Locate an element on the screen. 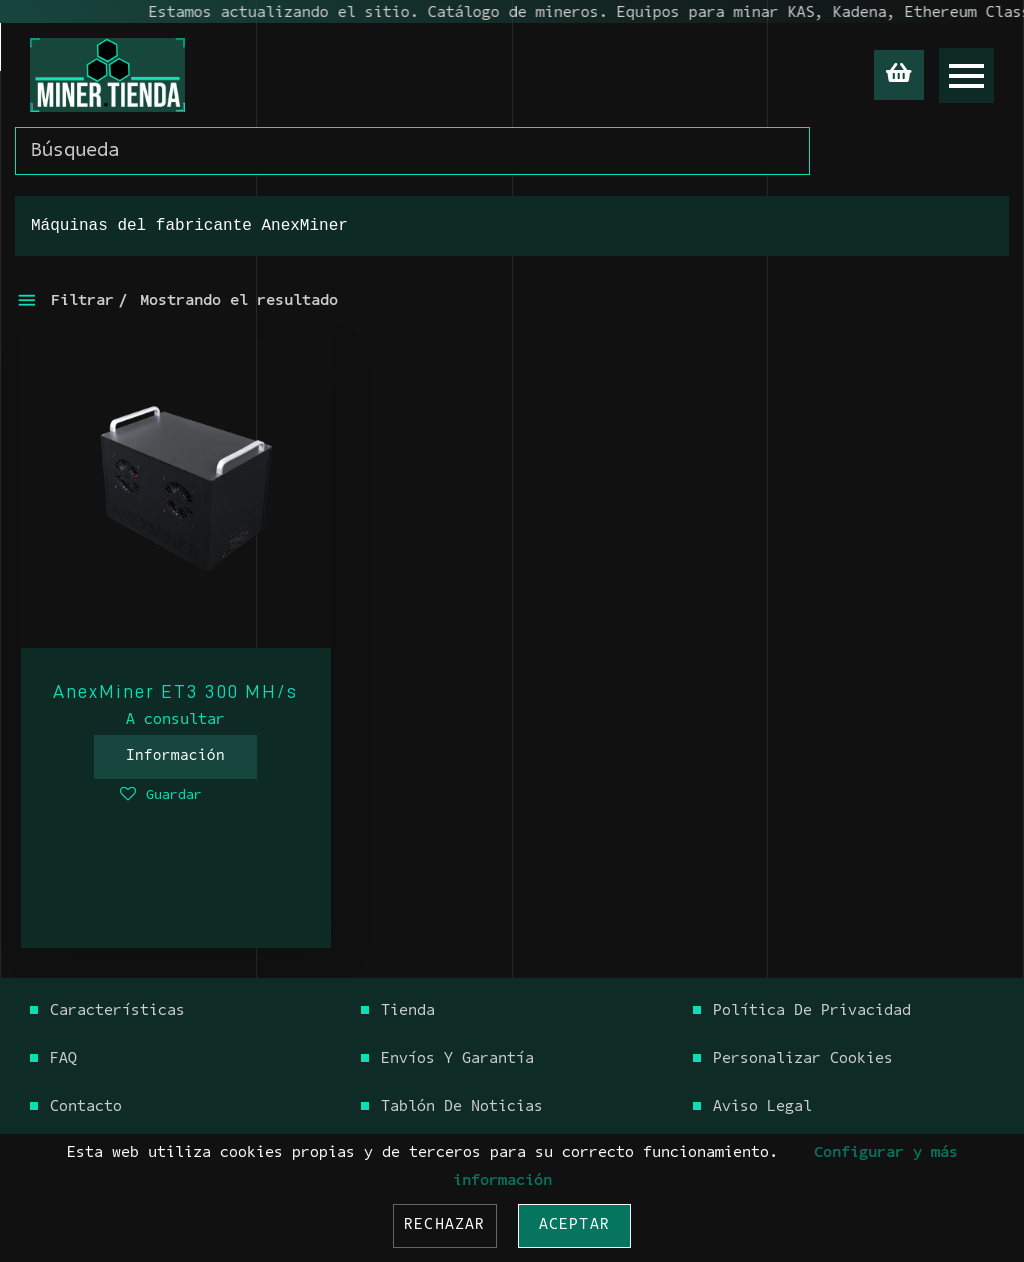 The width and height of the screenshot is (1024, 1262). [Open menu] is located at coordinates (966, 75).